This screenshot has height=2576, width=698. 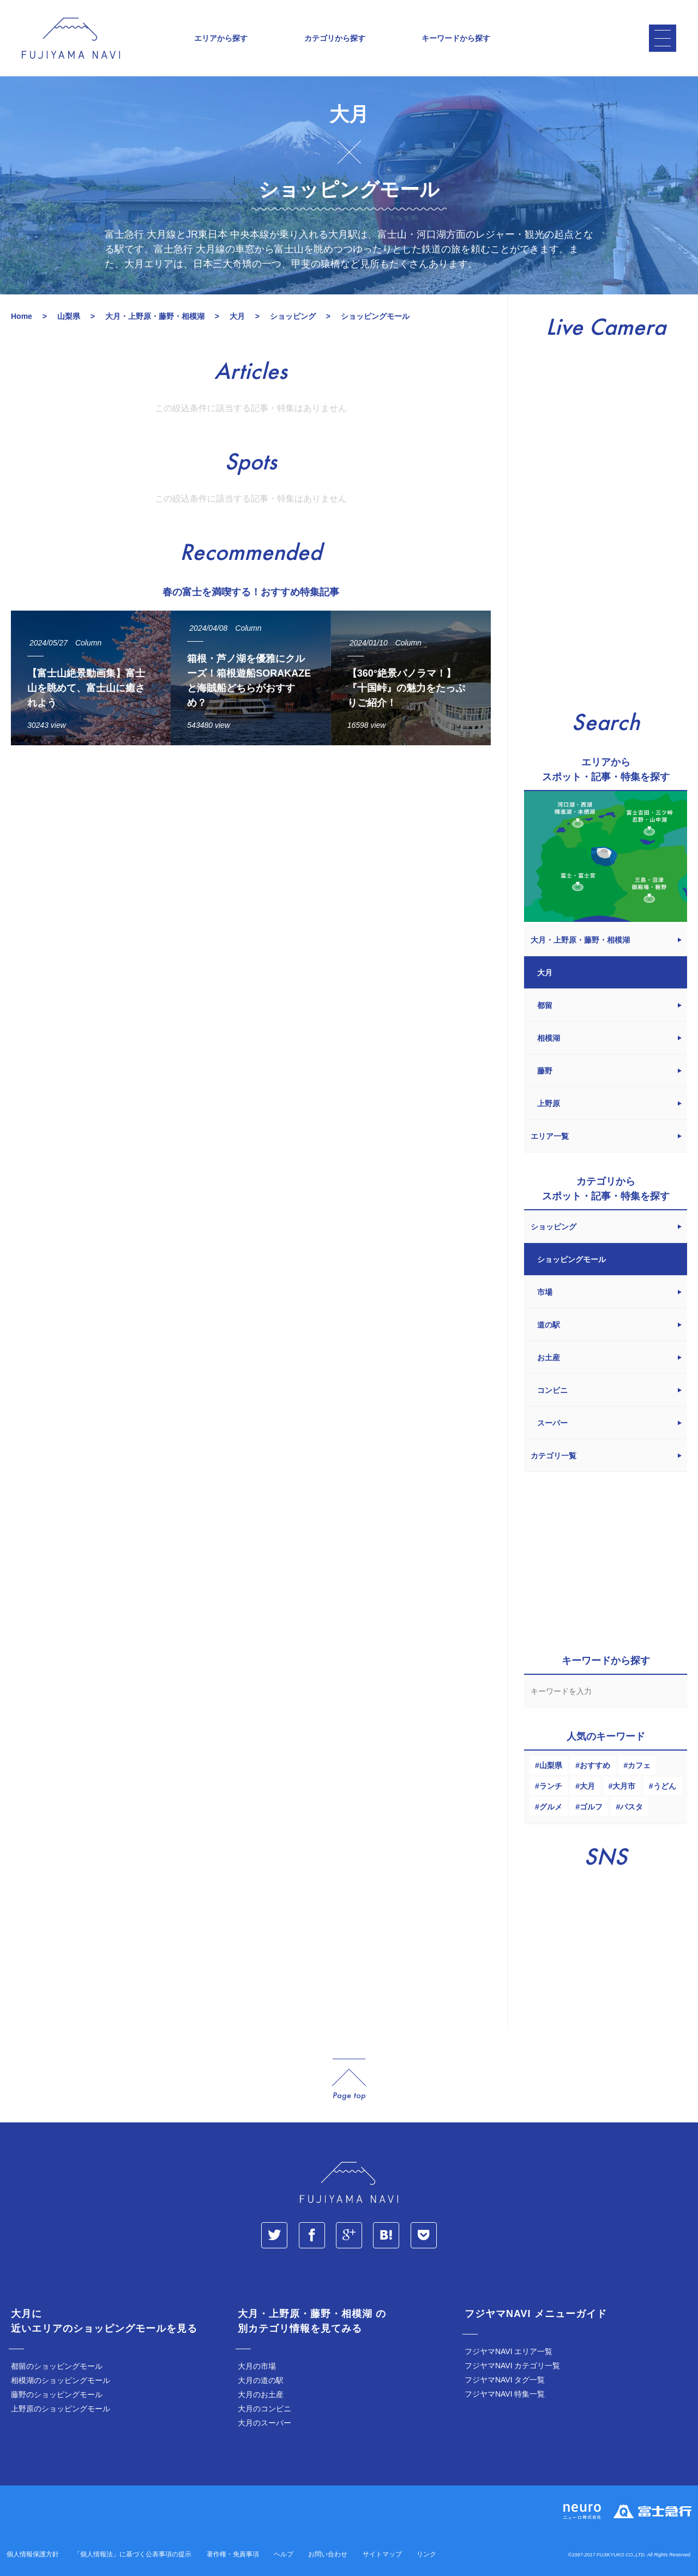 I want to click on 相模湖のショッピングモール, so click(x=60, y=2380).